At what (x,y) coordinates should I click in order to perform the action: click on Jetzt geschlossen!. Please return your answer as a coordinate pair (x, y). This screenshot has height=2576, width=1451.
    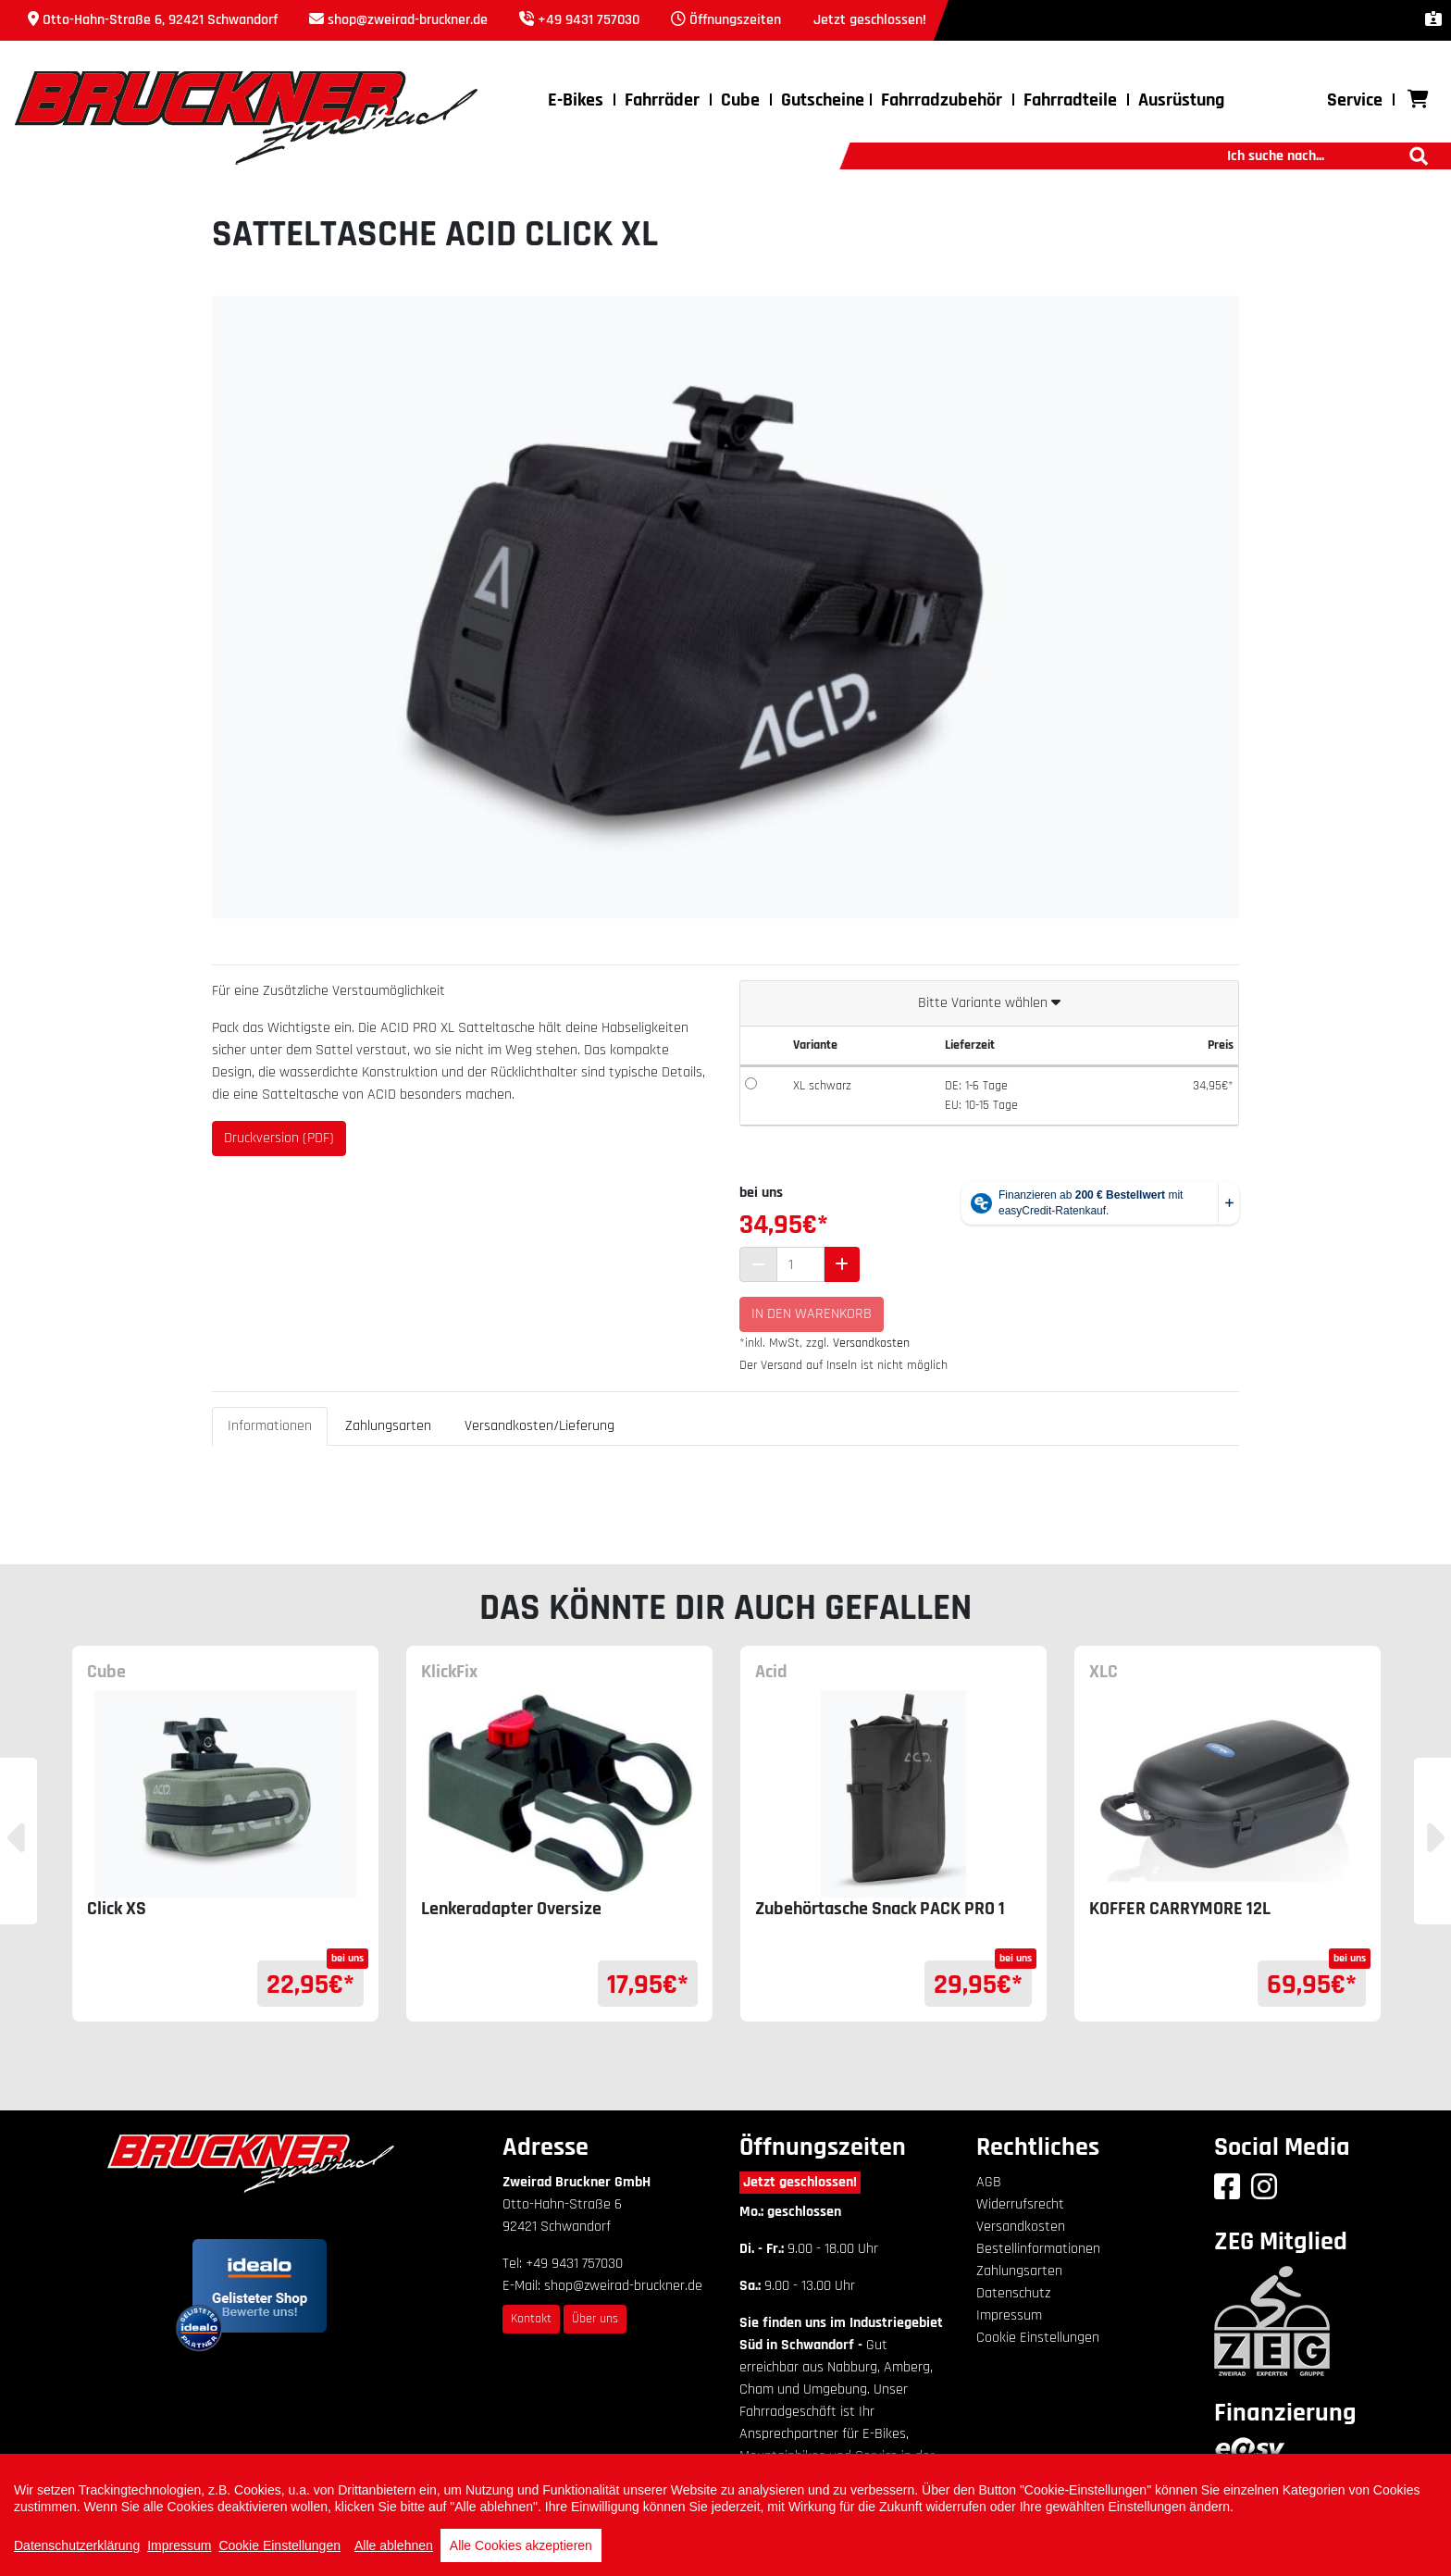
    Looking at the image, I should click on (800, 2182).